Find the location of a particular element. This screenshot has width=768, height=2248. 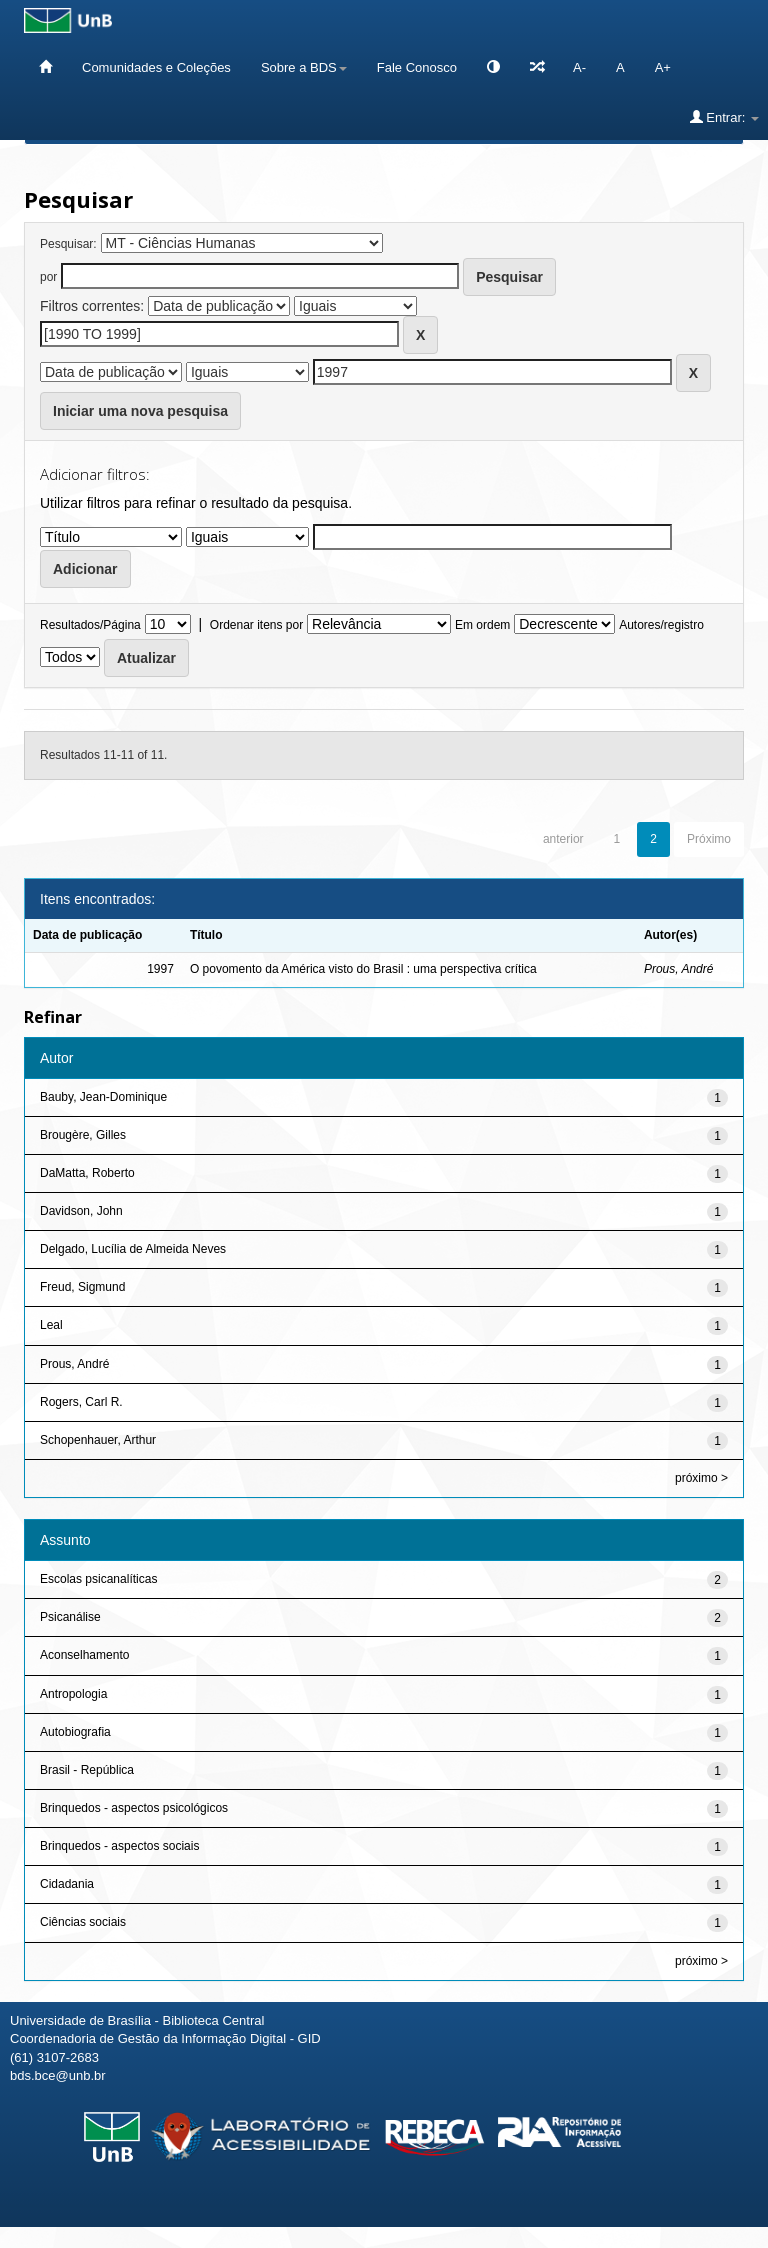

Cidadania is located at coordinates (67, 1884).